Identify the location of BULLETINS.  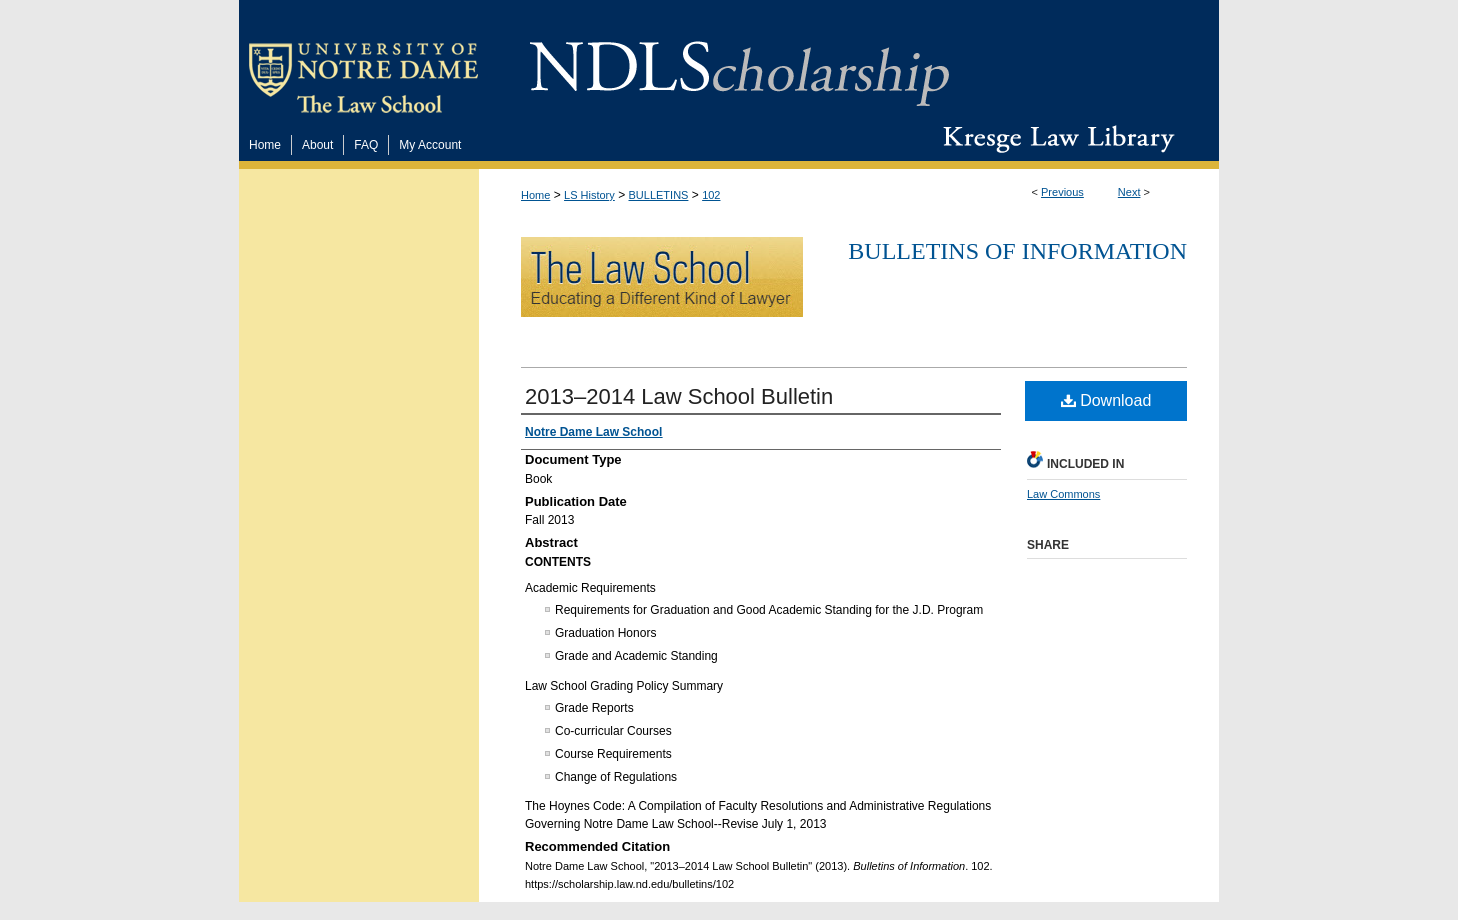
(659, 195).